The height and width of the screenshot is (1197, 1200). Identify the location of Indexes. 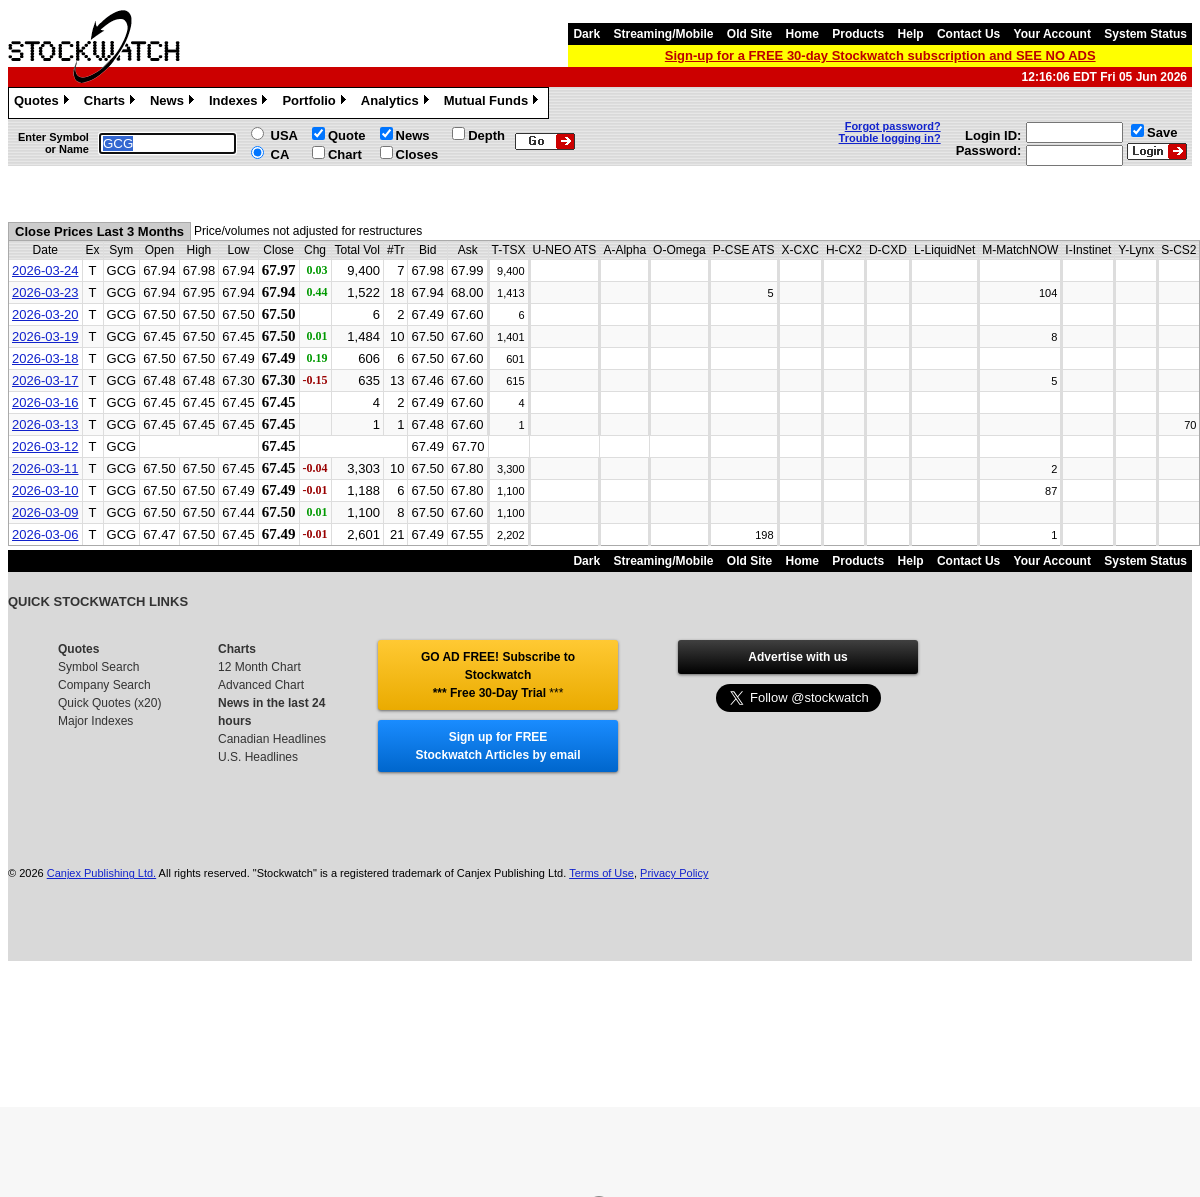
(240, 103).